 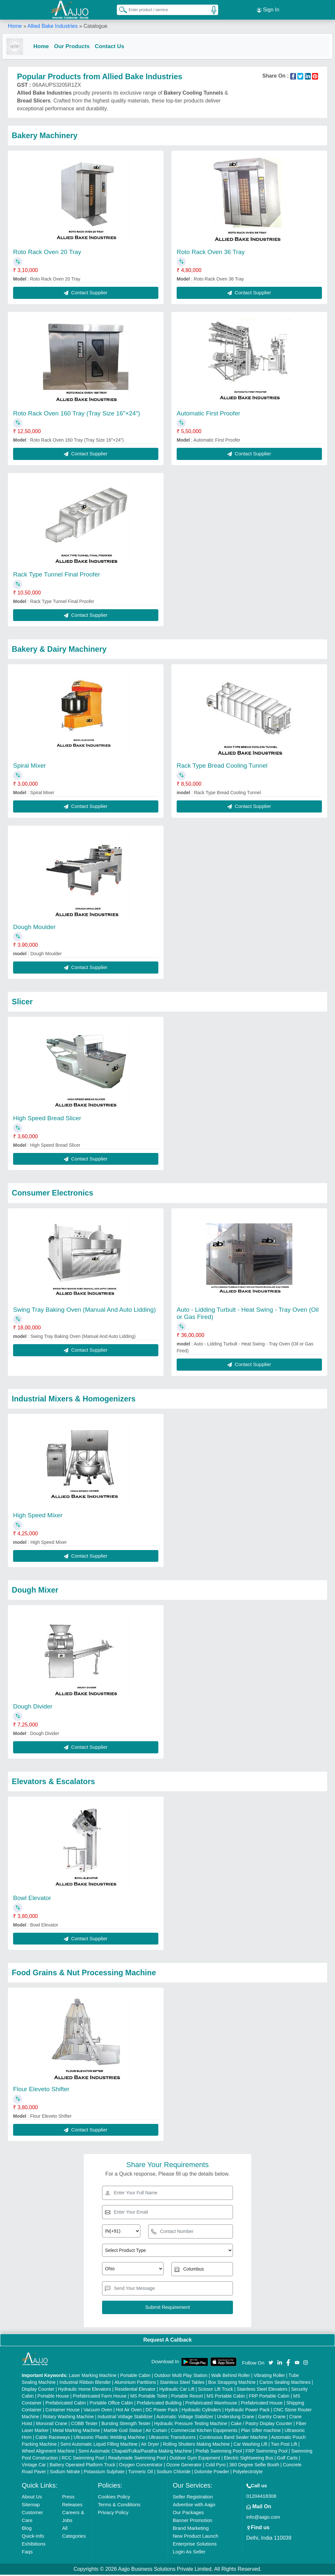 What do you see at coordinates (248, 2459) in the screenshot?
I see `Electric Sightseeing Bus` at bounding box center [248, 2459].